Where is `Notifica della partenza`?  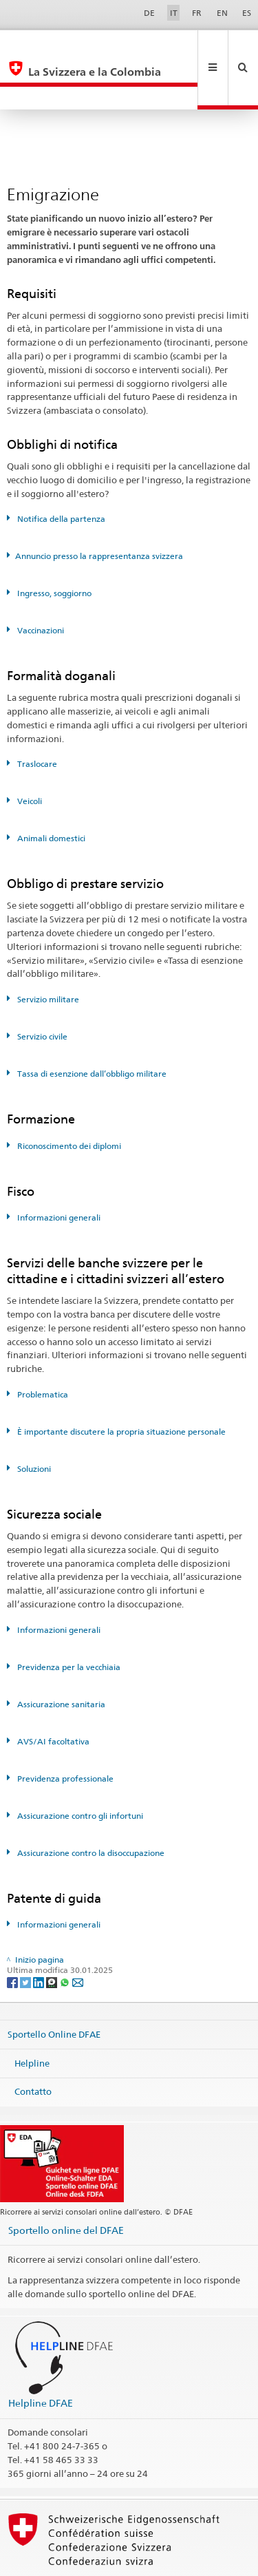 Notifica della partenza is located at coordinates (60, 472).